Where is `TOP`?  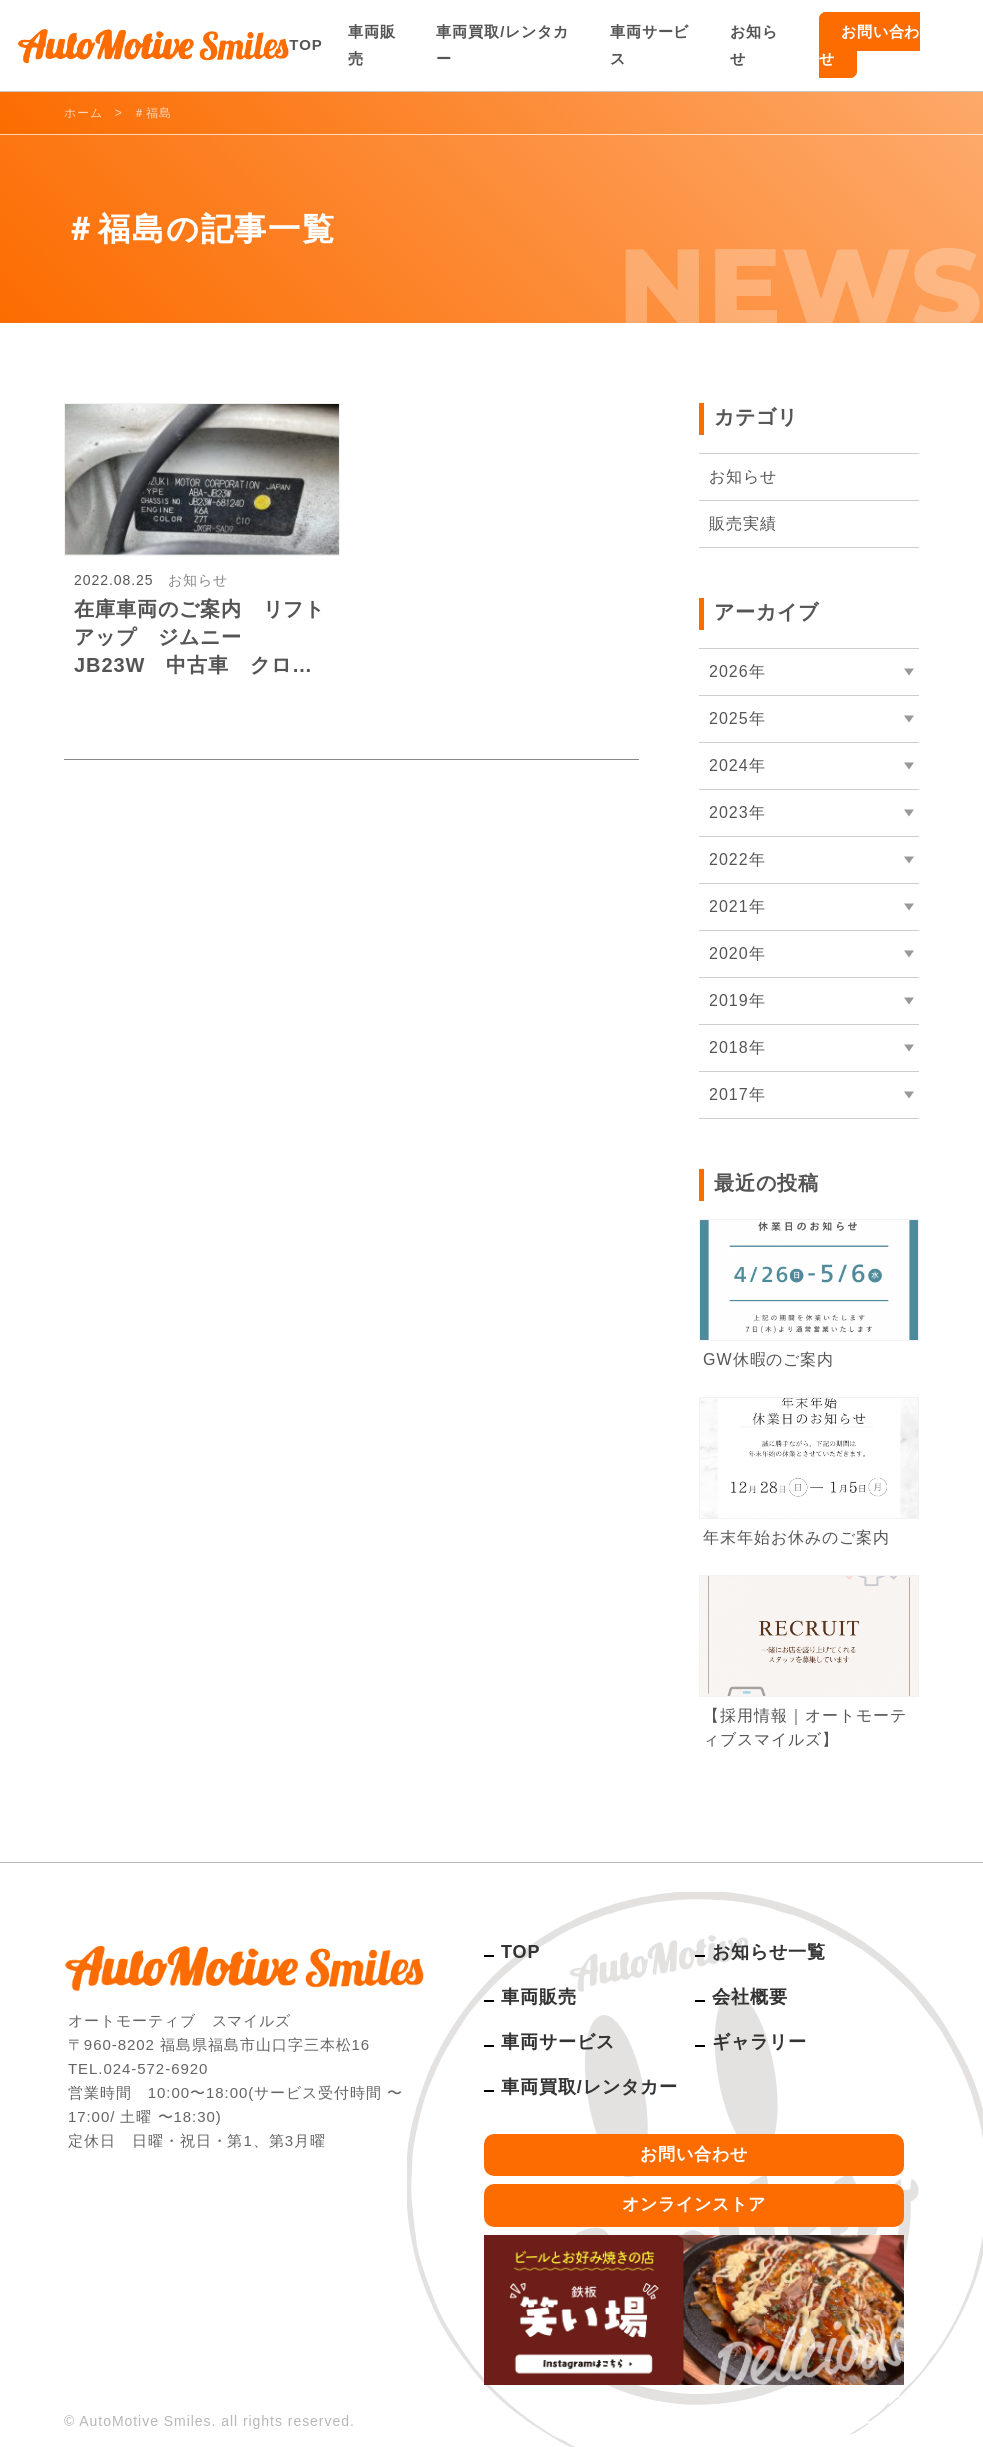 TOP is located at coordinates (305, 44).